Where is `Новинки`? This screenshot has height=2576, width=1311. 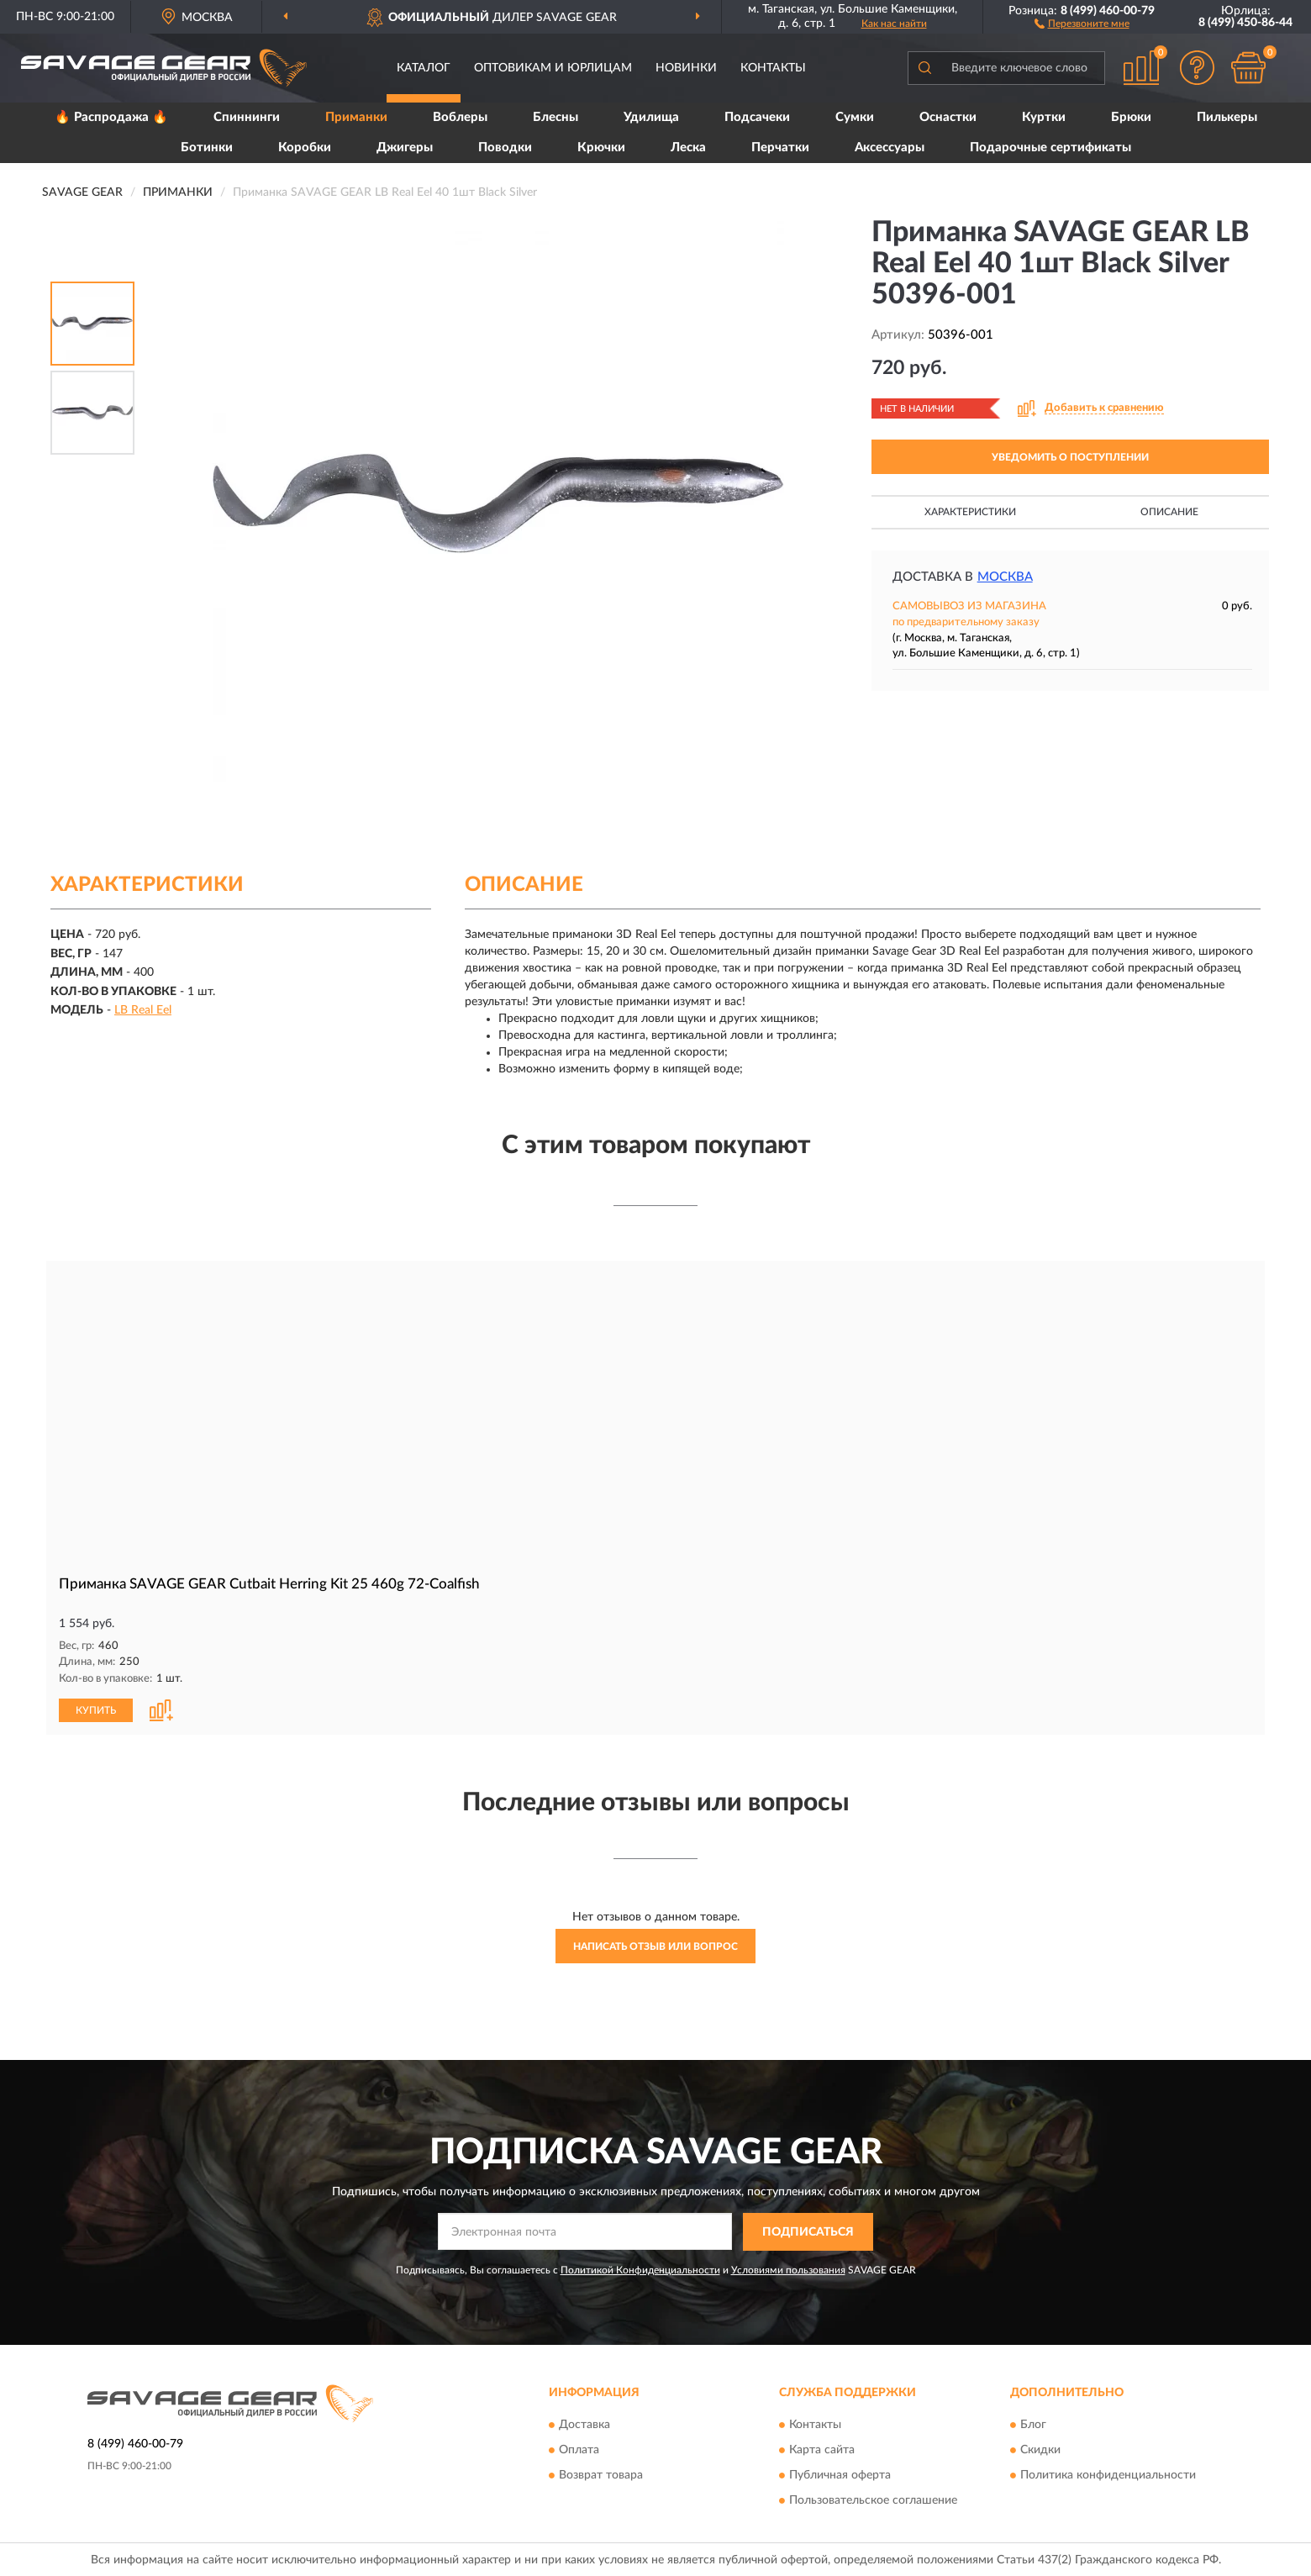
Новинки is located at coordinates (686, 68).